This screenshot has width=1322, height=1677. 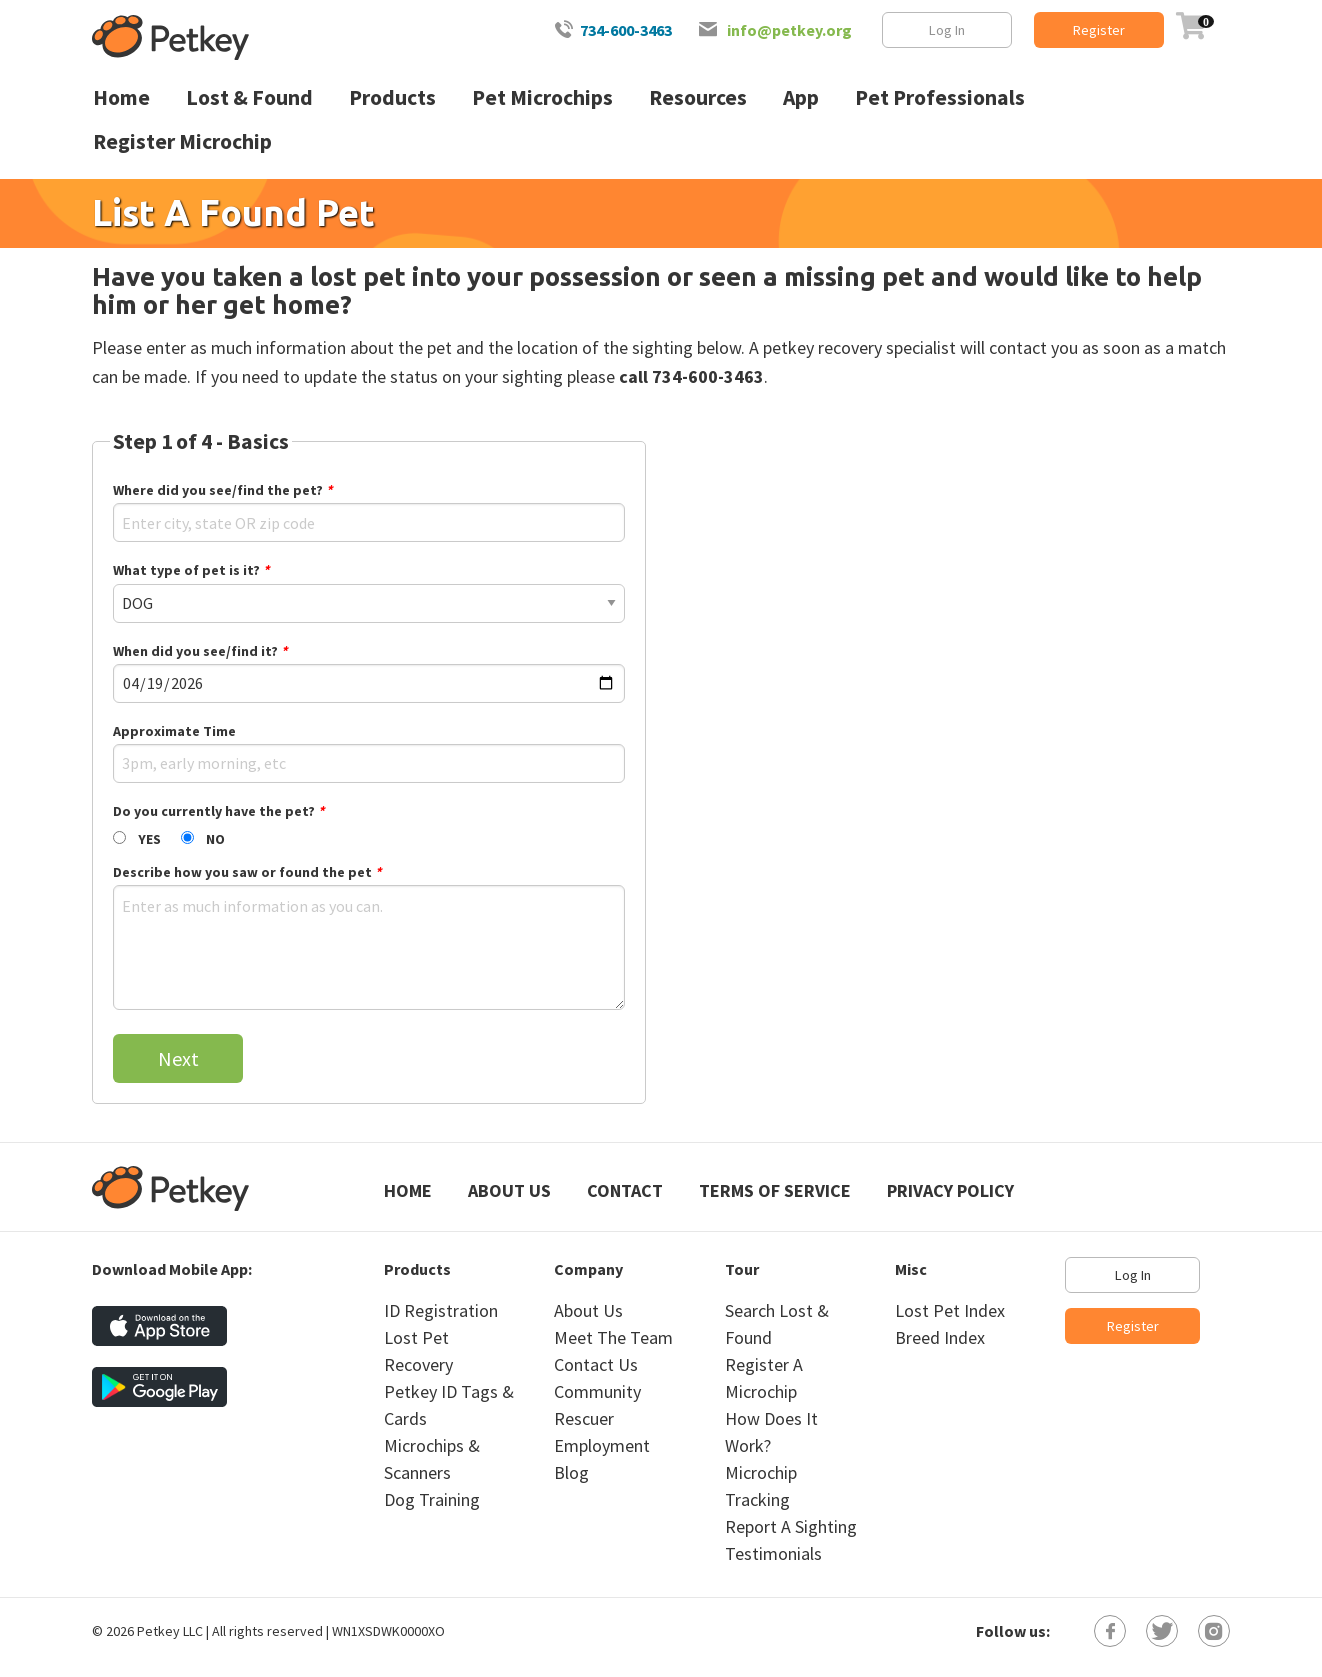 What do you see at coordinates (698, 97) in the screenshot?
I see `Resources [menuitem]` at bounding box center [698, 97].